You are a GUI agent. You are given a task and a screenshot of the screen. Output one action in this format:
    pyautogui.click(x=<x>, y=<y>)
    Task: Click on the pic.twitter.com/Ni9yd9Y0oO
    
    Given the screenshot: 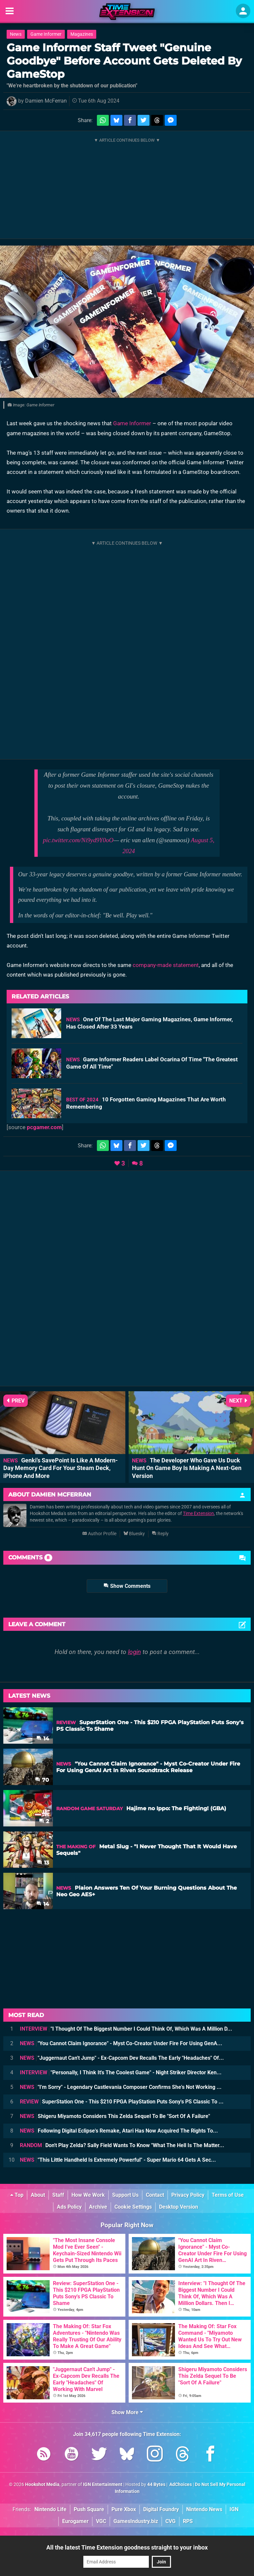 What is the action you would take?
    pyautogui.click(x=78, y=840)
    